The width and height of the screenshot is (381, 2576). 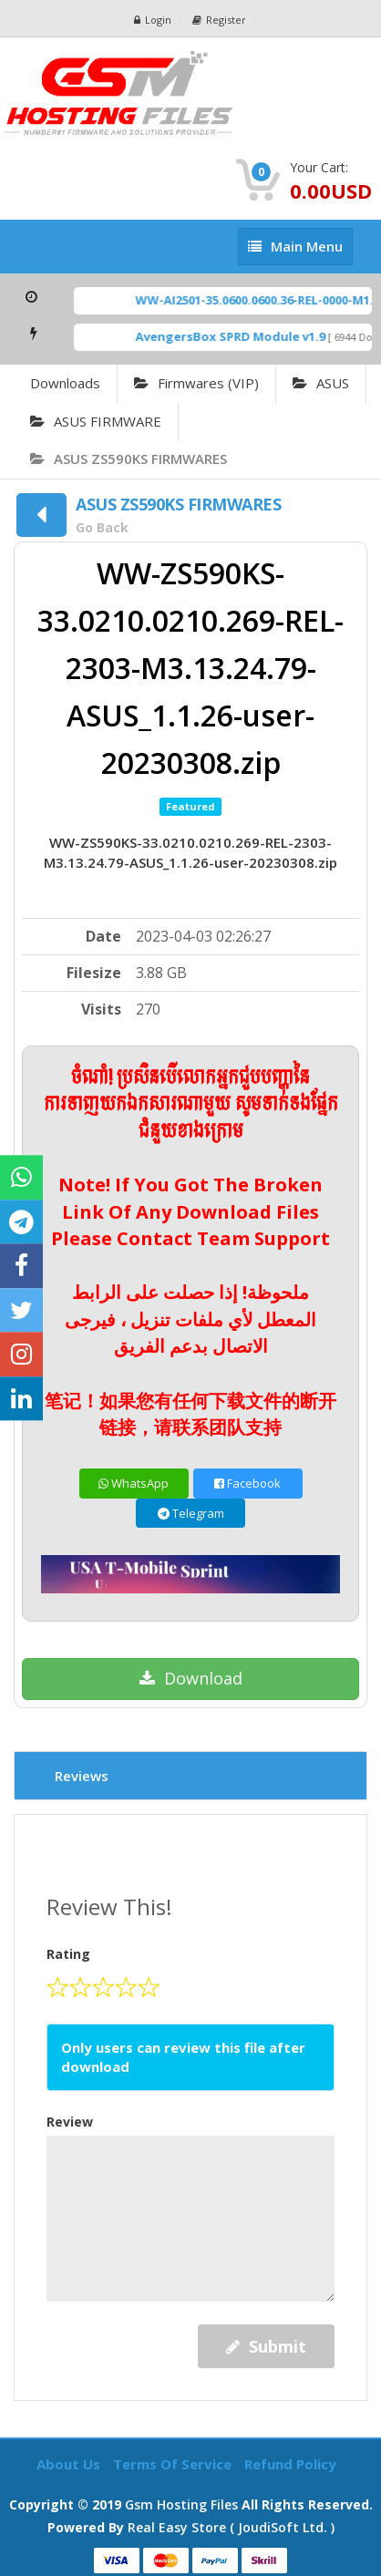 I want to click on ASUS, so click(x=321, y=383).